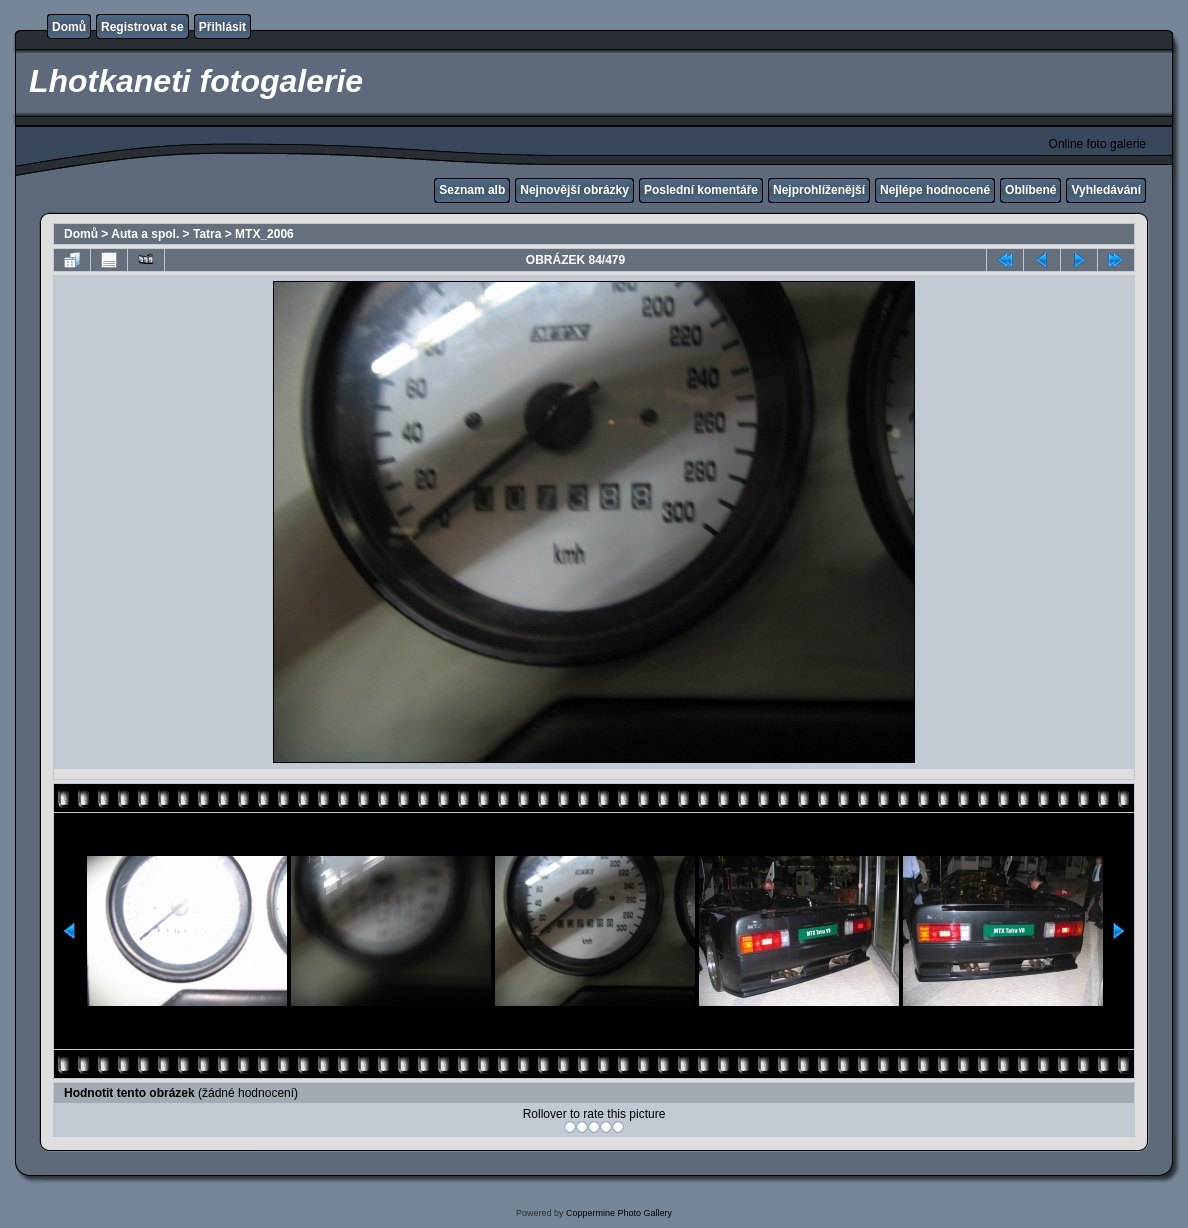 This screenshot has height=1228, width=1188. I want to click on MTX_2006, so click(264, 234).